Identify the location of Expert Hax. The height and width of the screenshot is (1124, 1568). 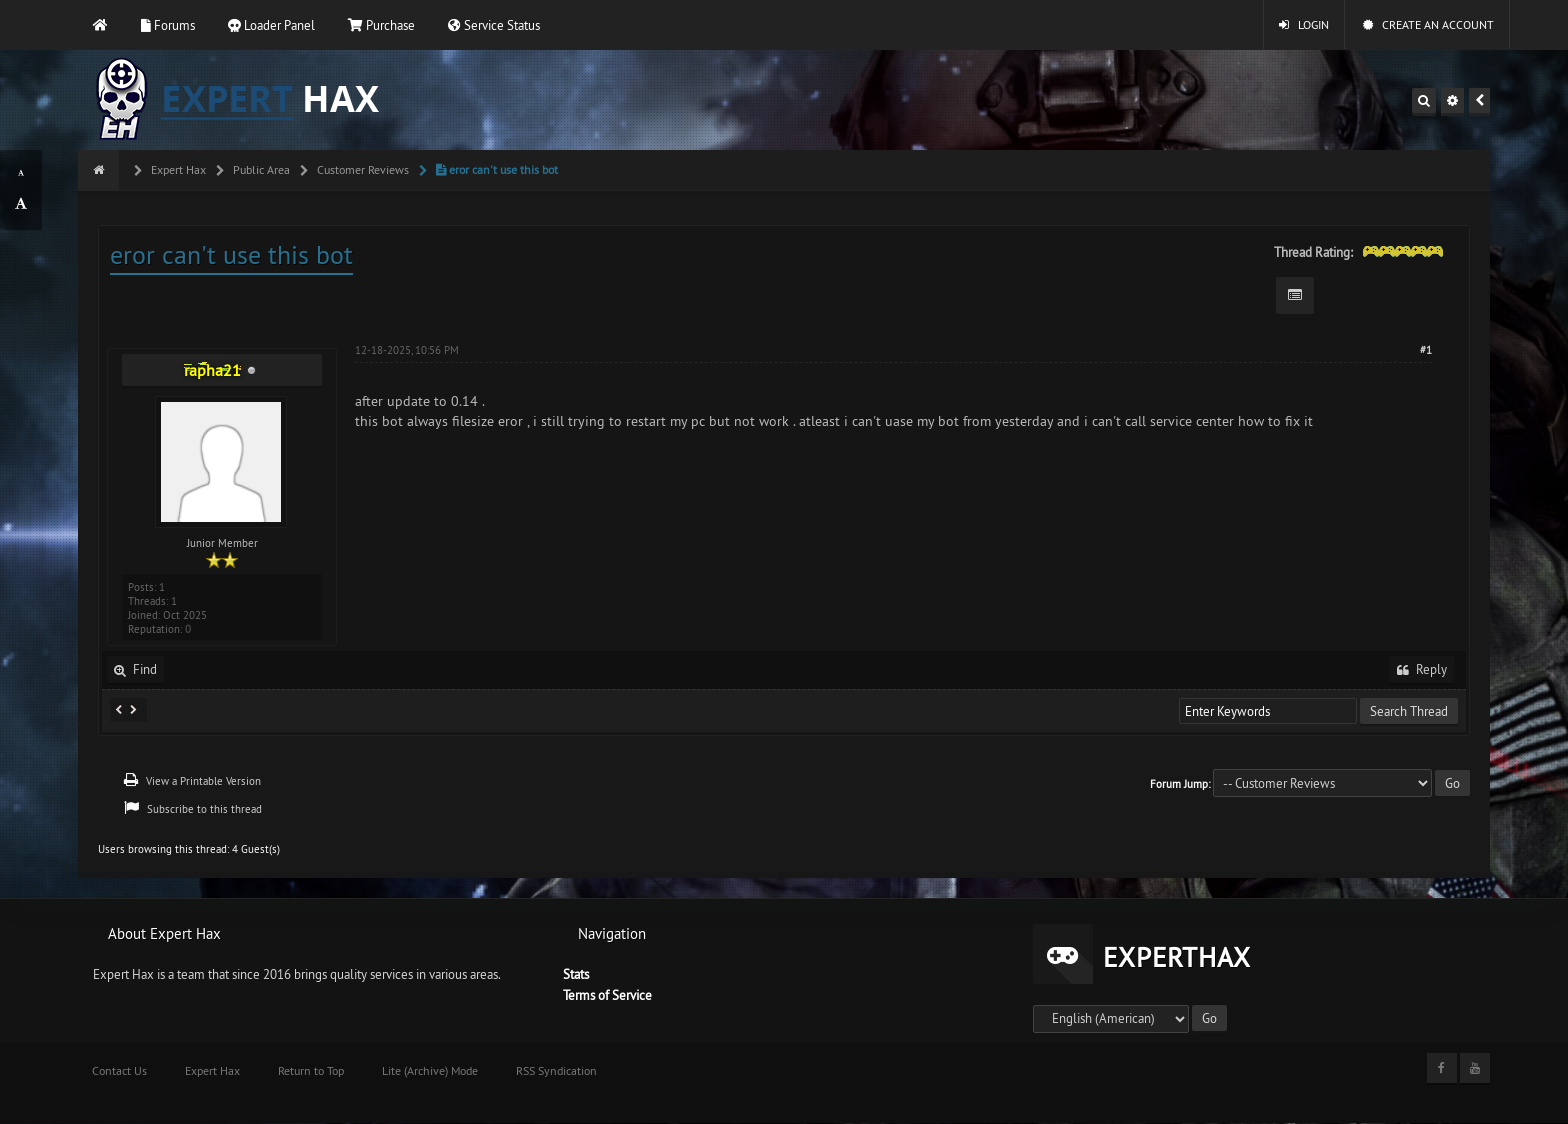
(177, 169).